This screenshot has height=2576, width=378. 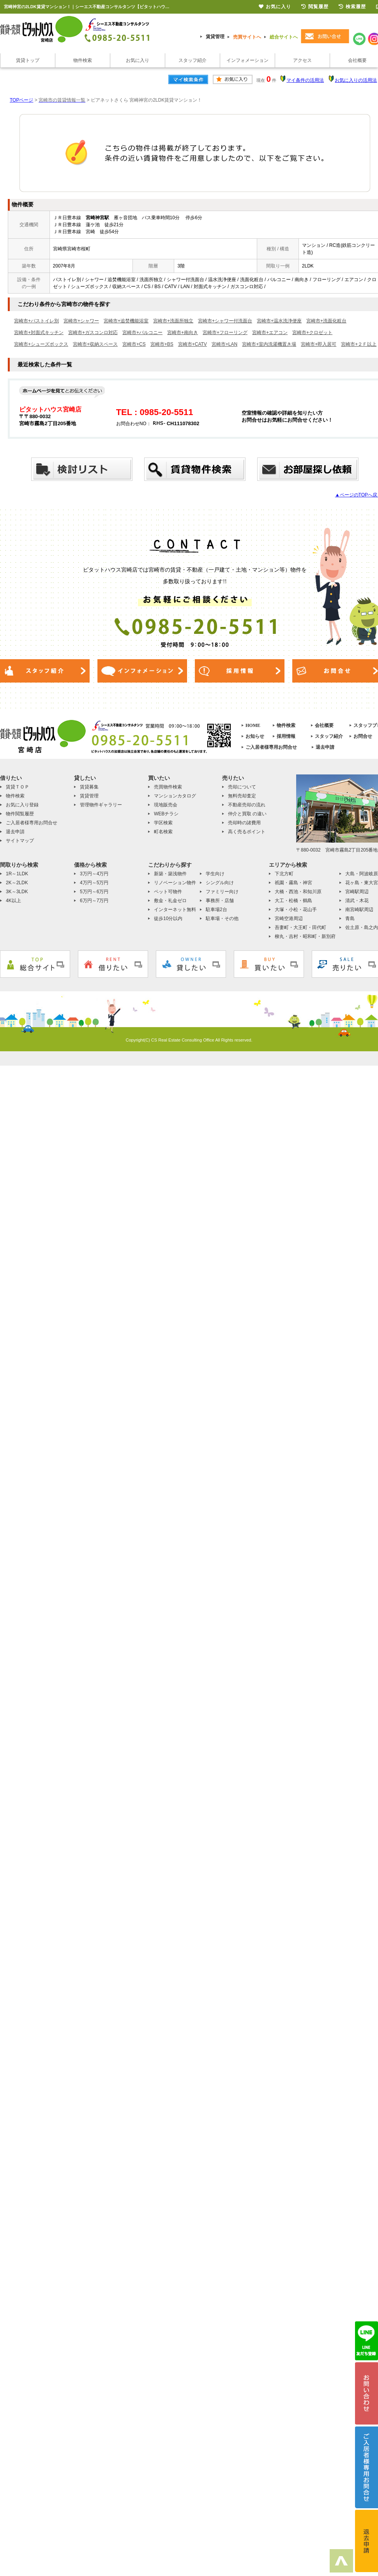 I want to click on 宮崎市+フローリング, so click(x=225, y=332).